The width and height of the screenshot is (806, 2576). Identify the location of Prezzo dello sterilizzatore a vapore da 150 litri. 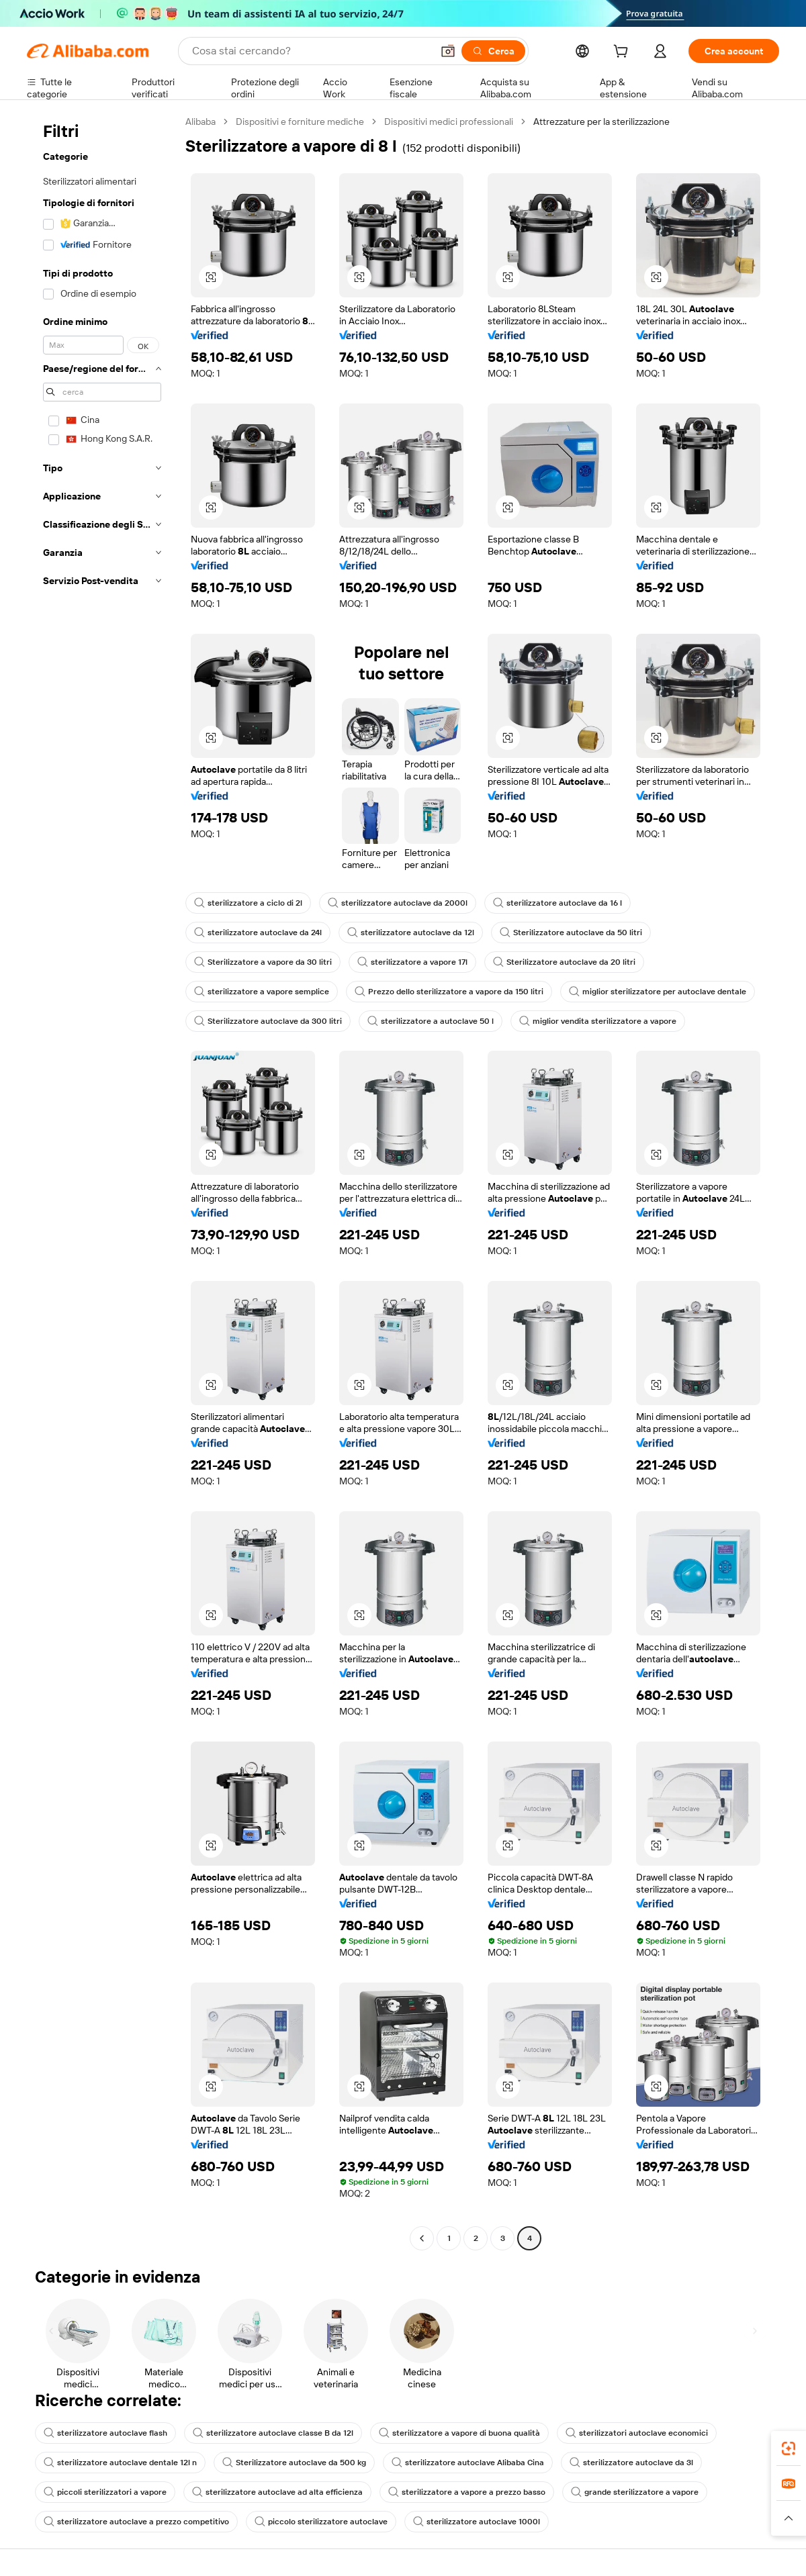
(449, 991).